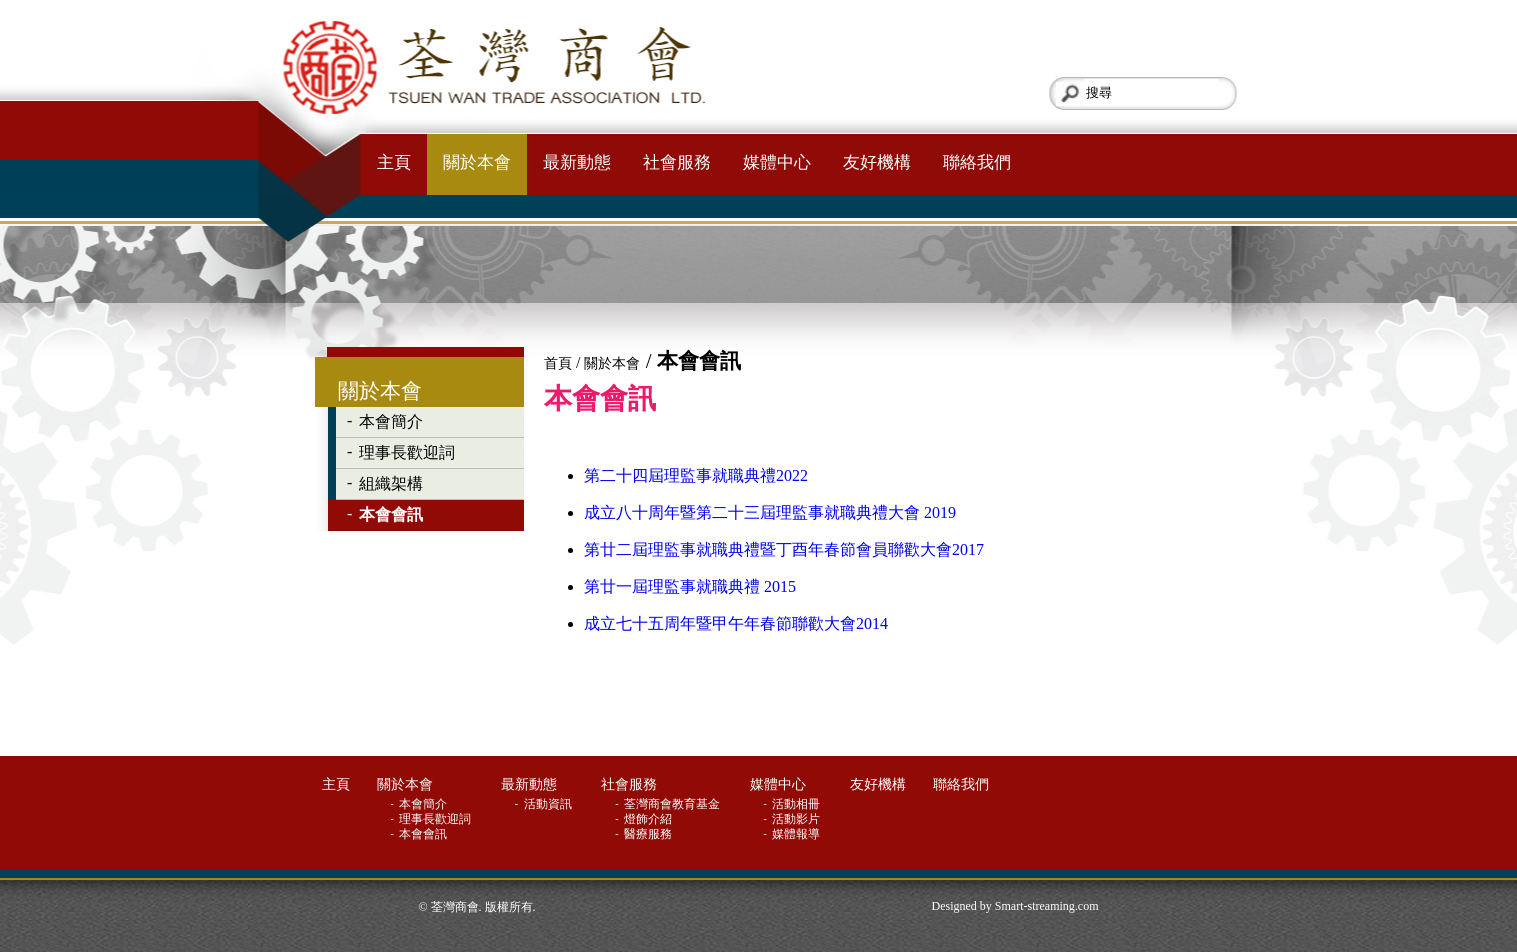 The height and width of the screenshot is (952, 1517). I want to click on 第二十四屆理監事就職典禮2022, so click(696, 475).